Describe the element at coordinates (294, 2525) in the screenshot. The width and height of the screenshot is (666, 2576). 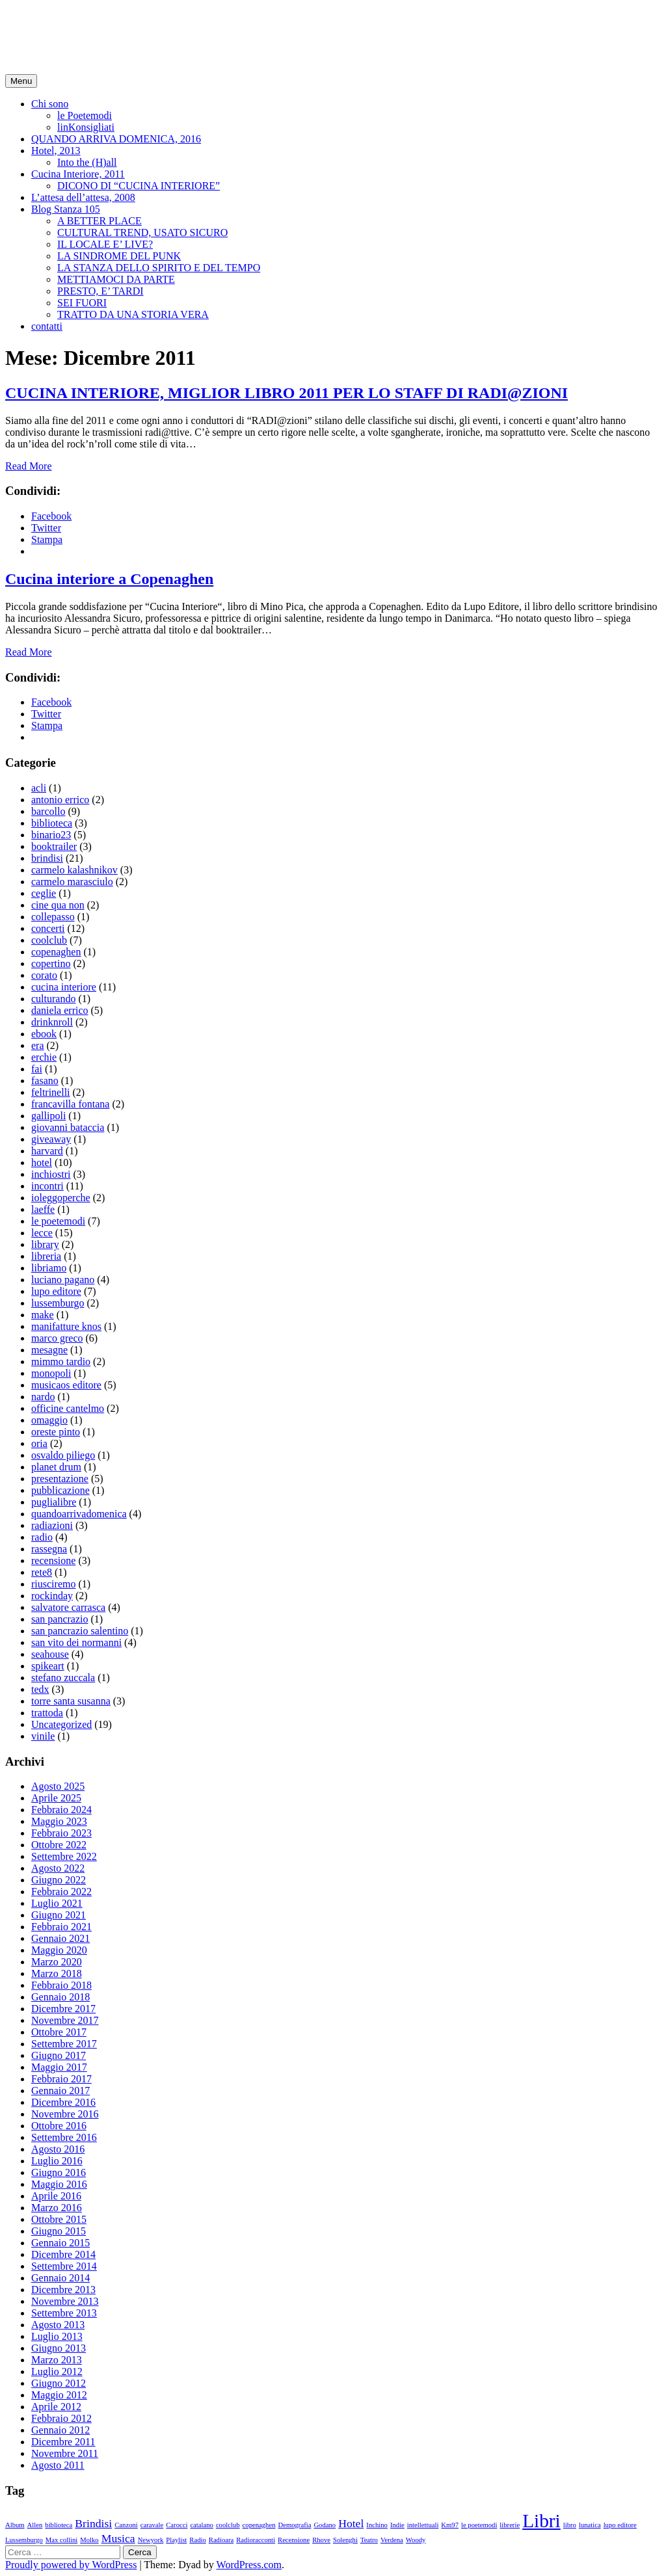
I see `Demografia [Demografia (1 elemento )]` at that location.